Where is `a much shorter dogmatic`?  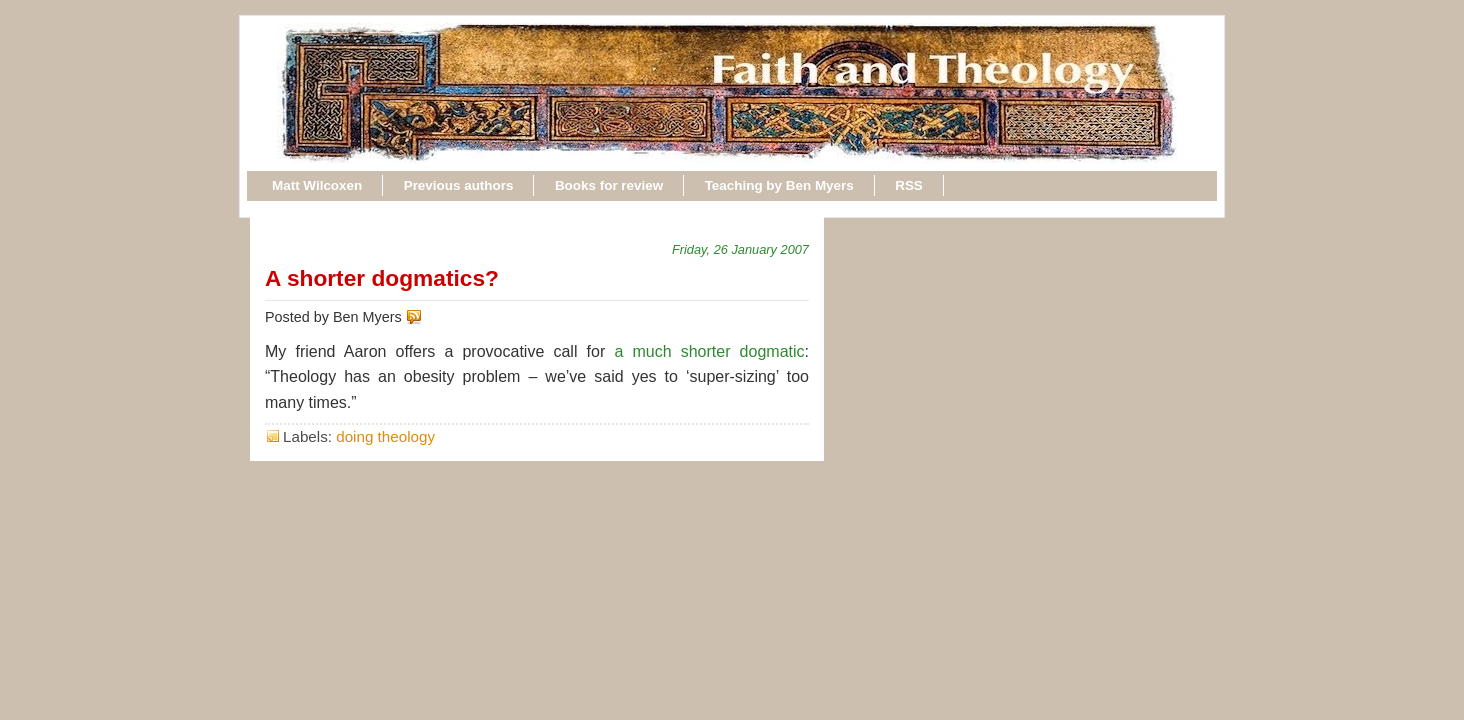 a much shorter dogmatic is located at coordinates (709, 351).